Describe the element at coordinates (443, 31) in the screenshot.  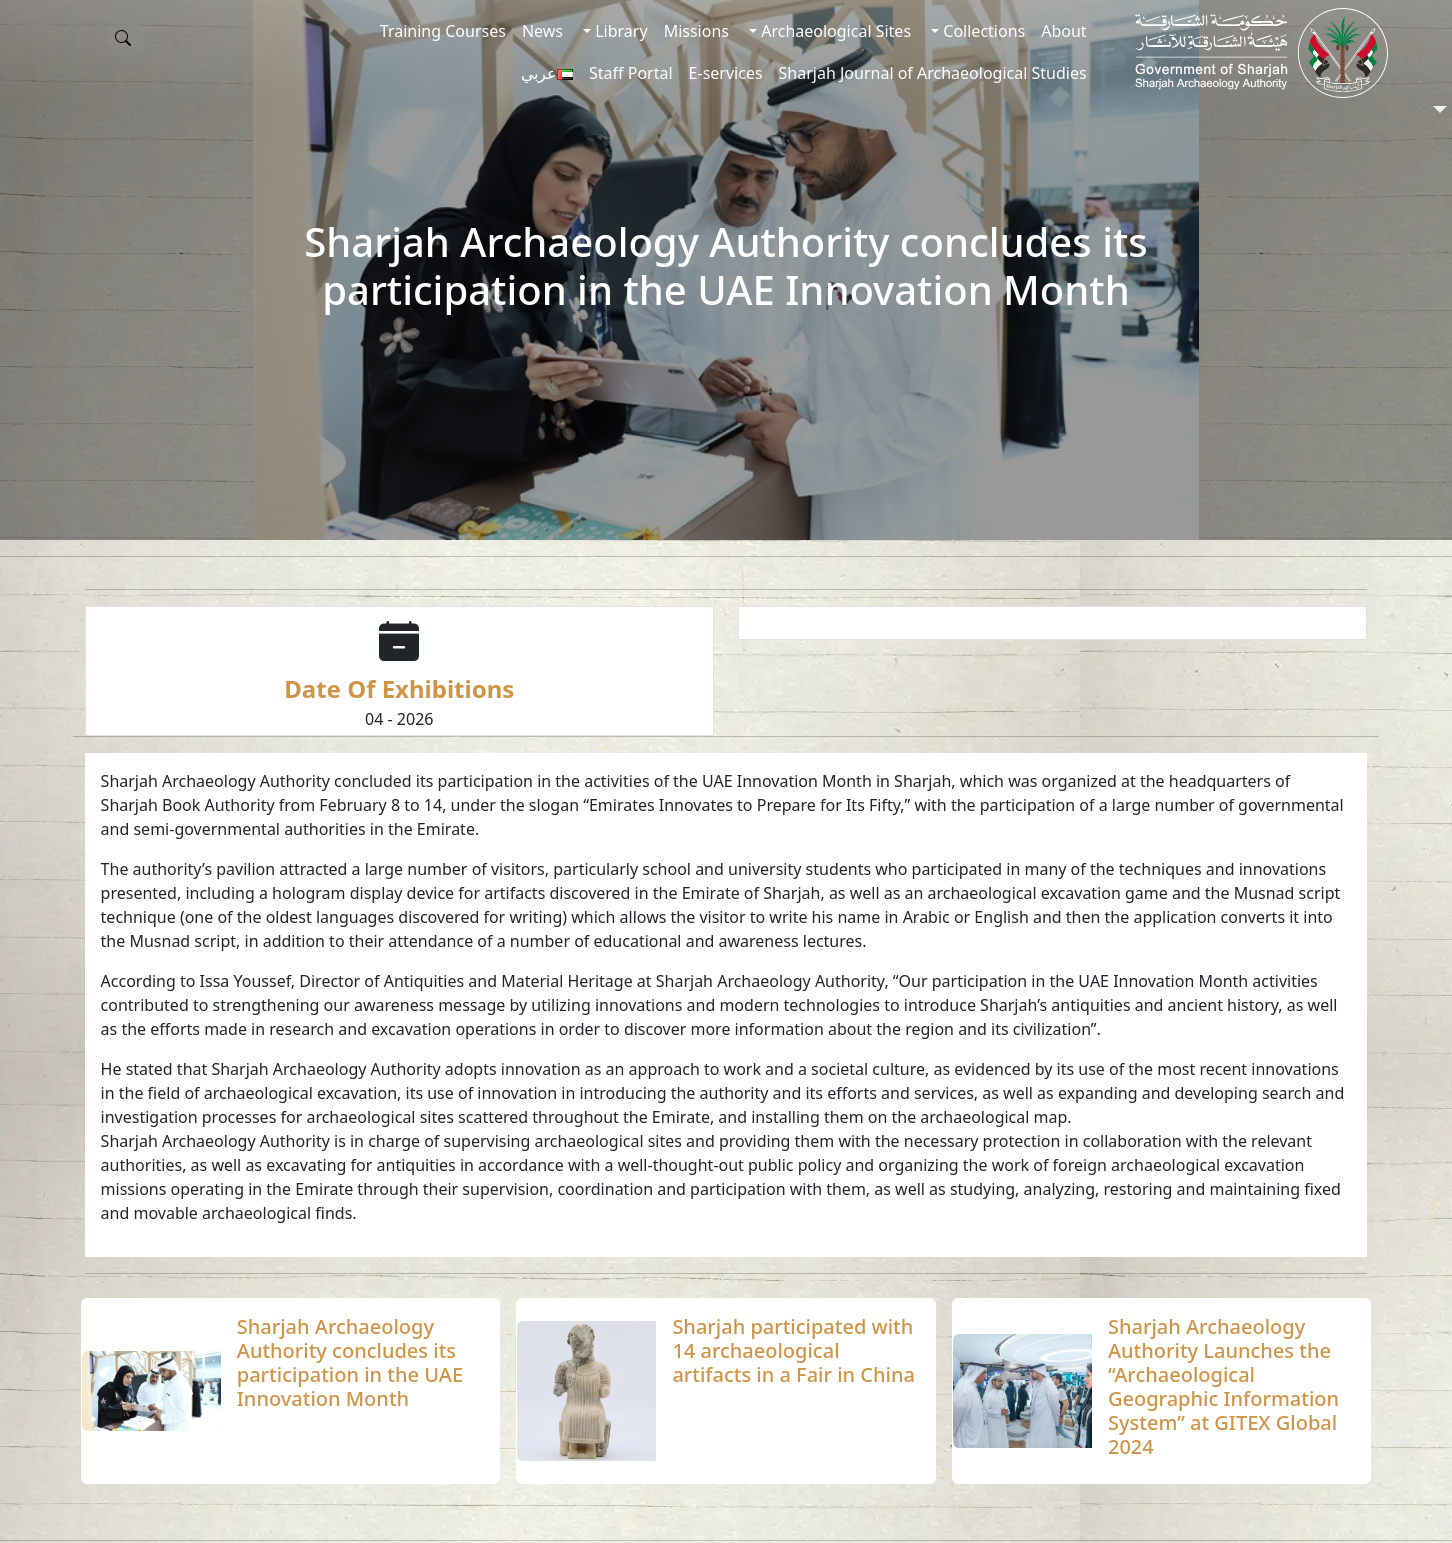
I see `Training Courses` at that location.